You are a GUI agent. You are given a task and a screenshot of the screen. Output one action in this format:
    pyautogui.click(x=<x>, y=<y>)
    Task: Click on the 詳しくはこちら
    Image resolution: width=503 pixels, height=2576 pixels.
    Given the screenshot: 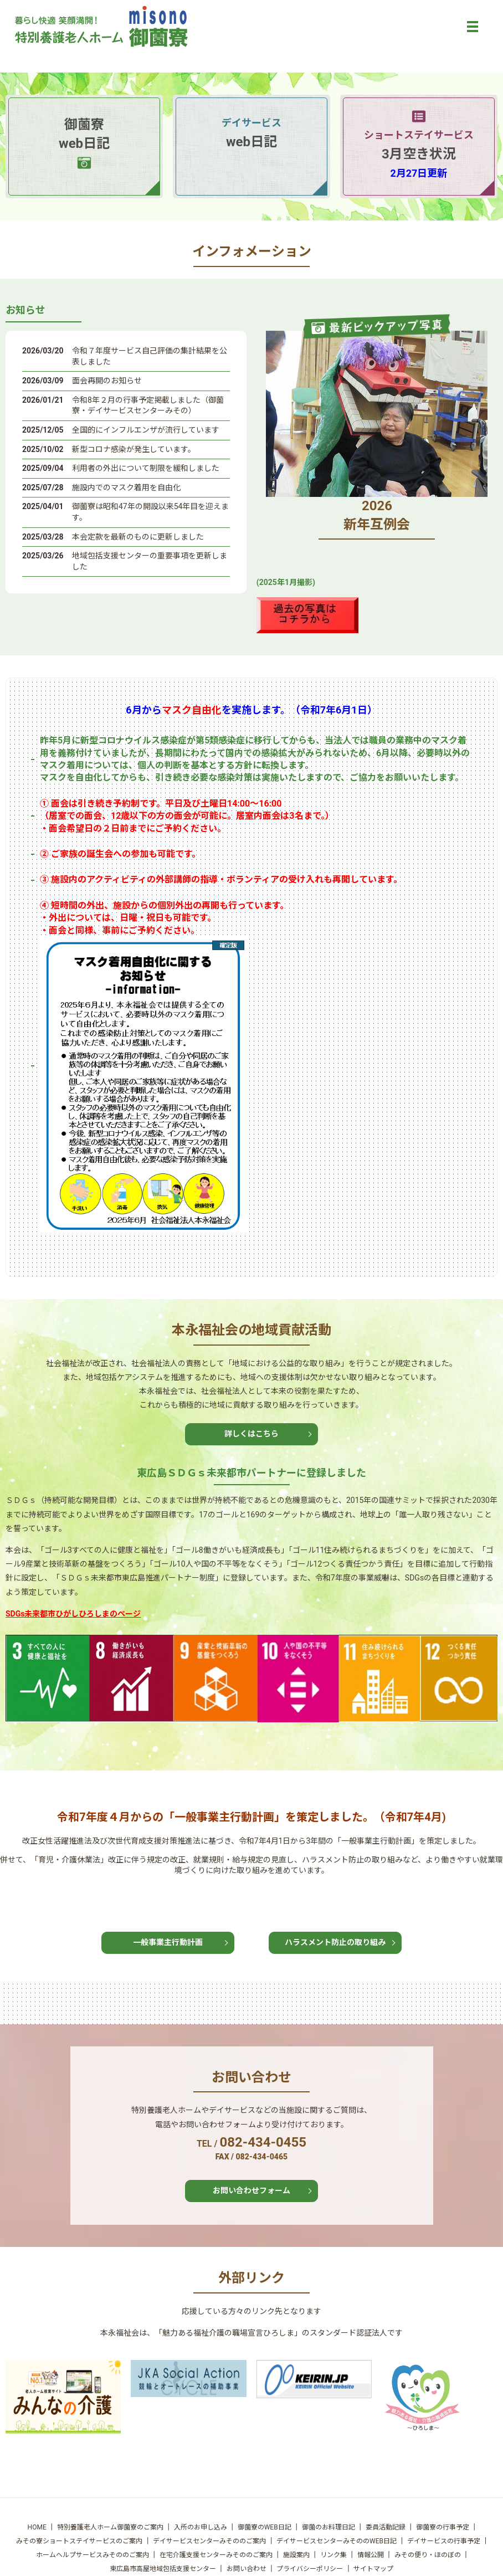 What is the action you would take?
    pyautogui.click(x=251, y=1433)
    